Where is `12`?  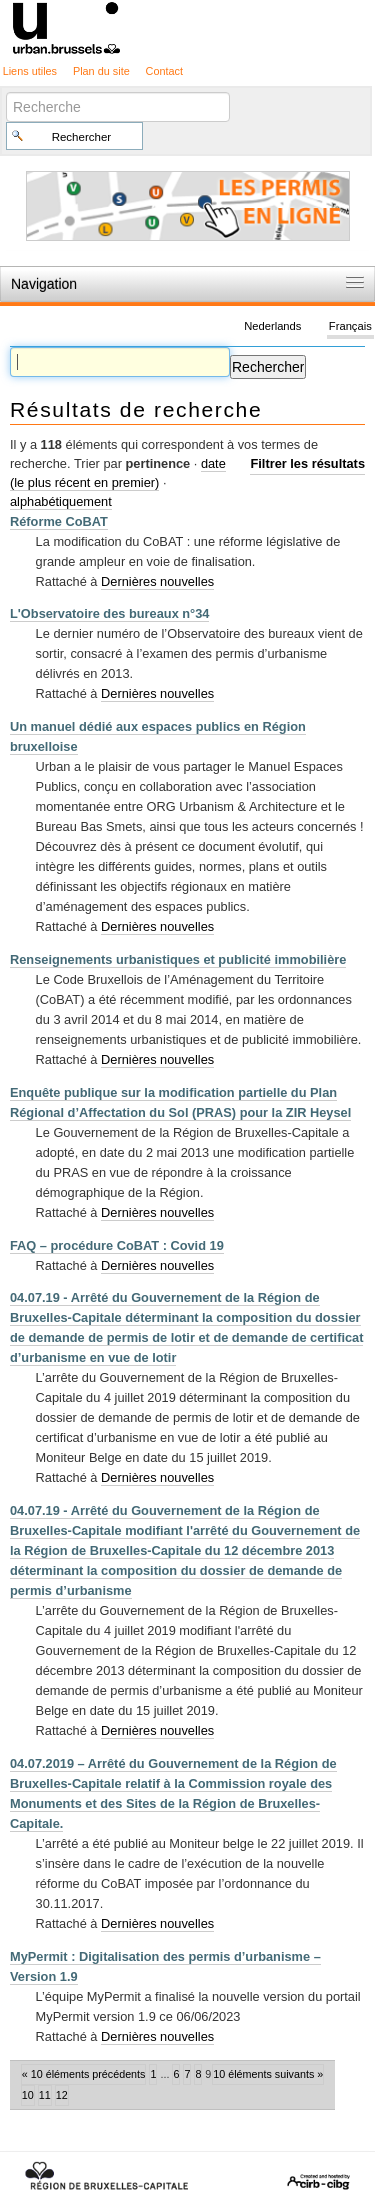 12 is located at coordinates (62, 2095).